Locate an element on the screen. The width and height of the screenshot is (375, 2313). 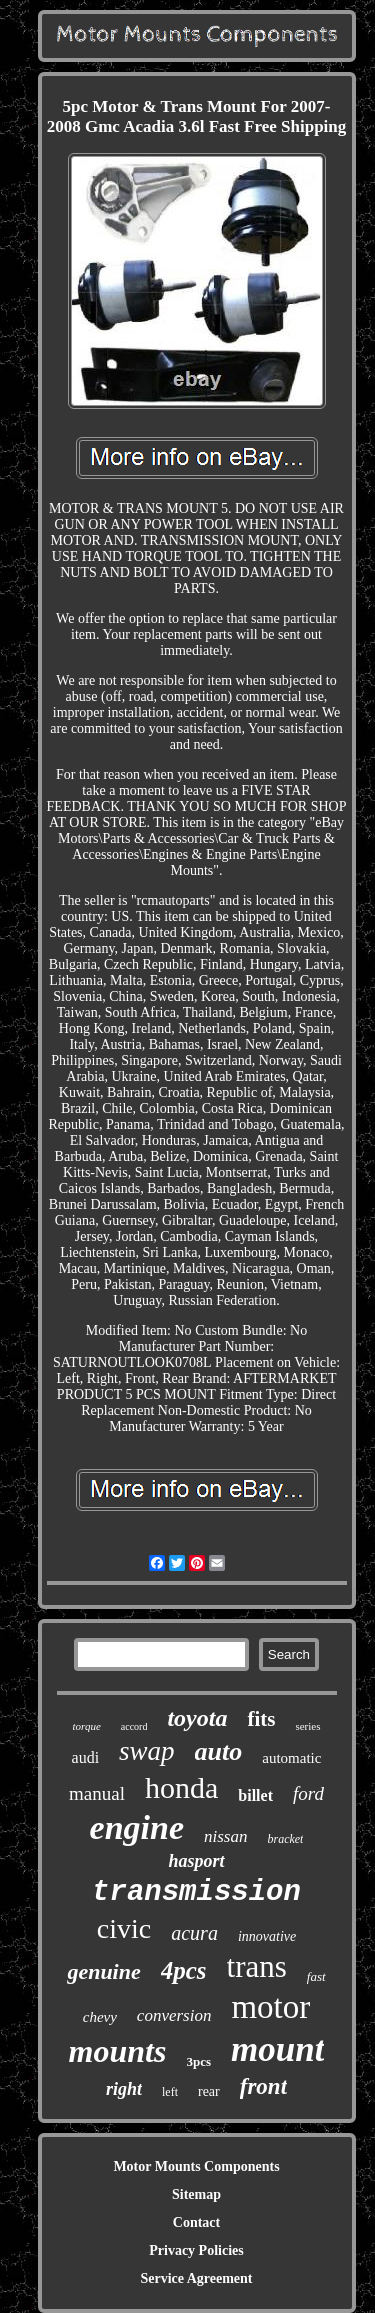
mount is located at coordinates (277, 2049).